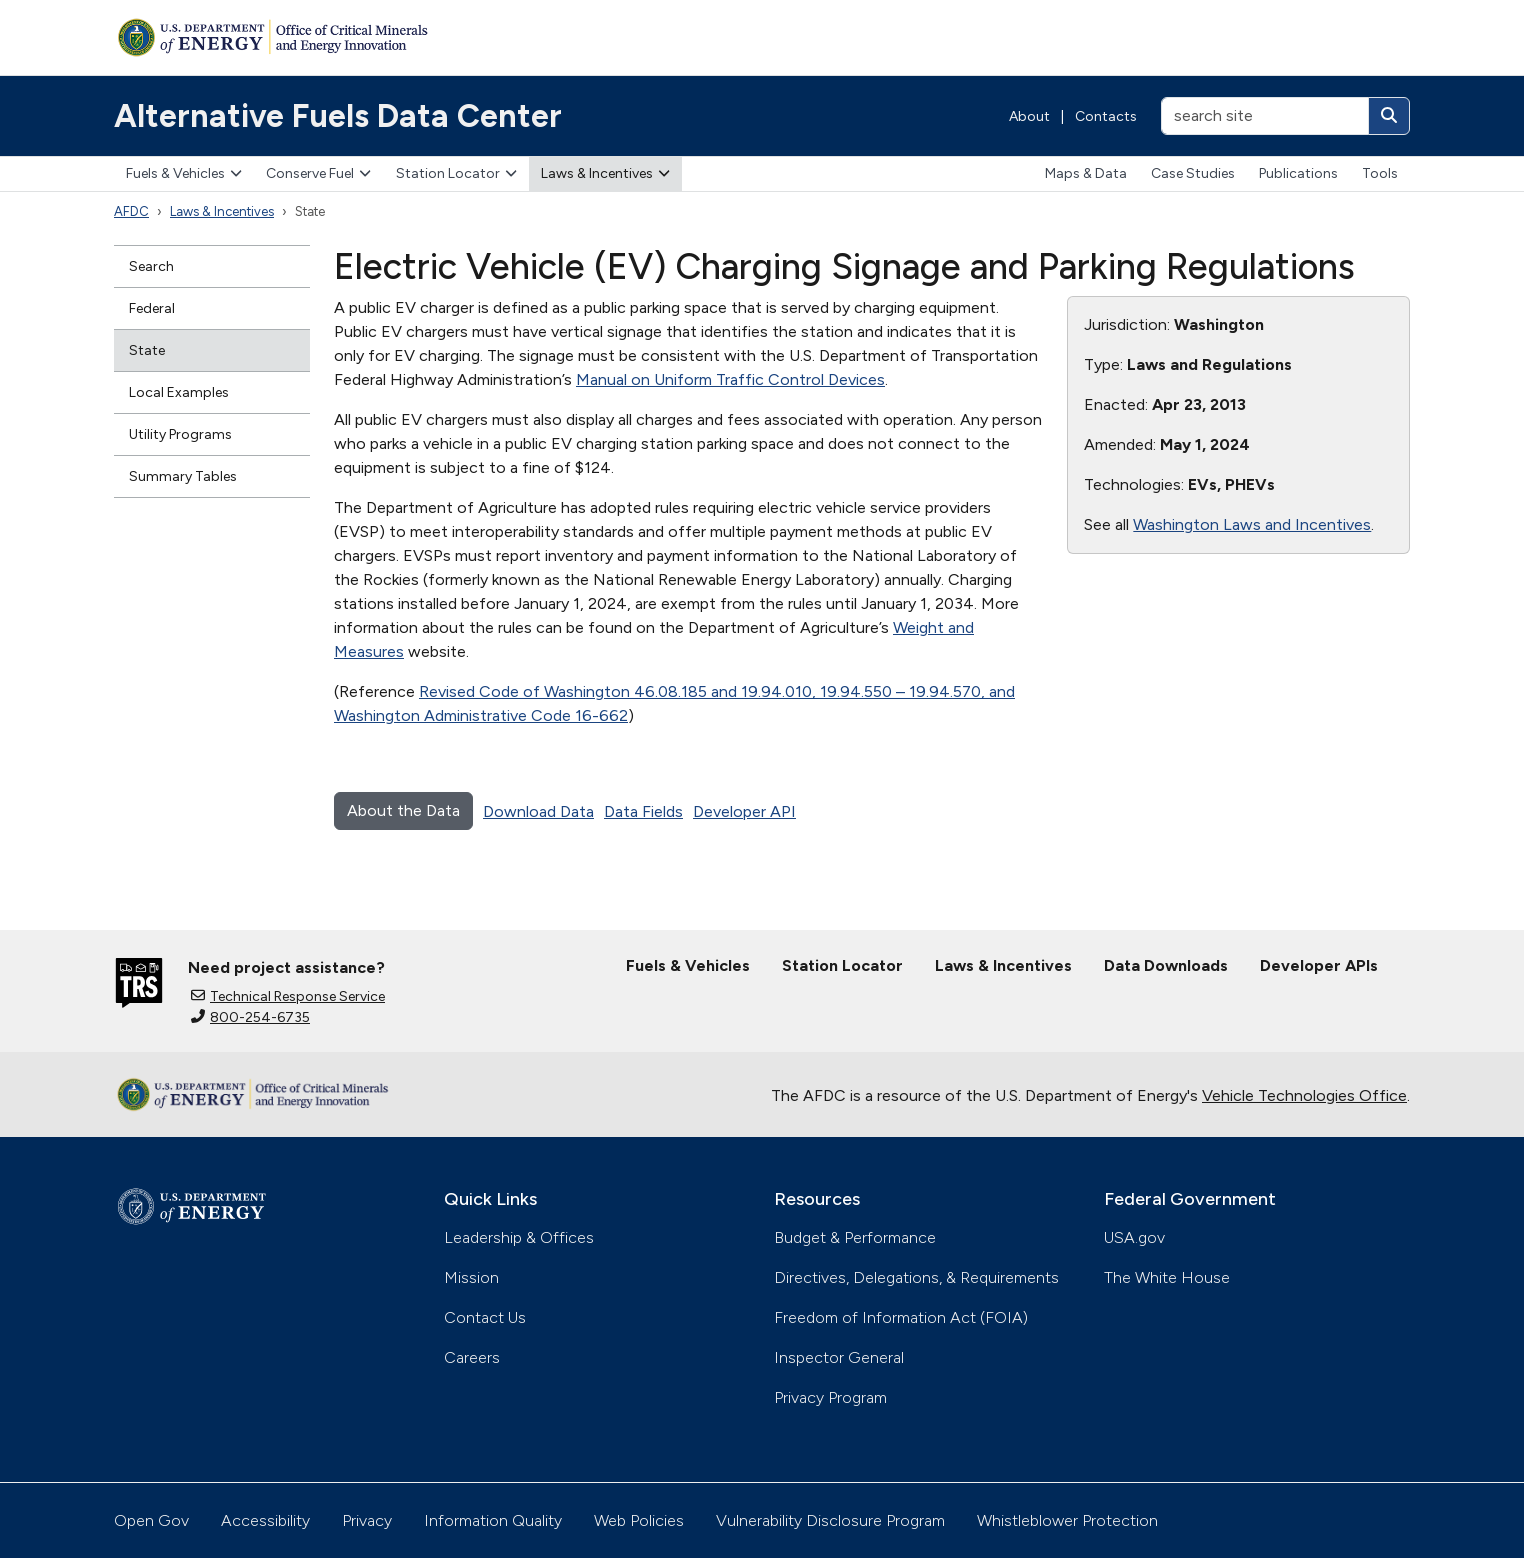 This screenshot has width=1524, height=1558. I want to click on Open Gov, so click(151, 1520).